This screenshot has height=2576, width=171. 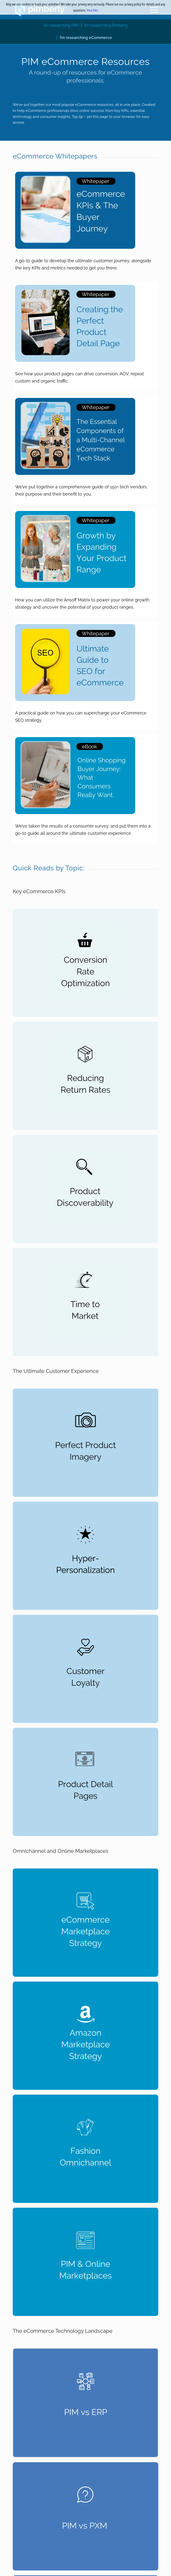 I want to click on No, so click(x=95, y=10).